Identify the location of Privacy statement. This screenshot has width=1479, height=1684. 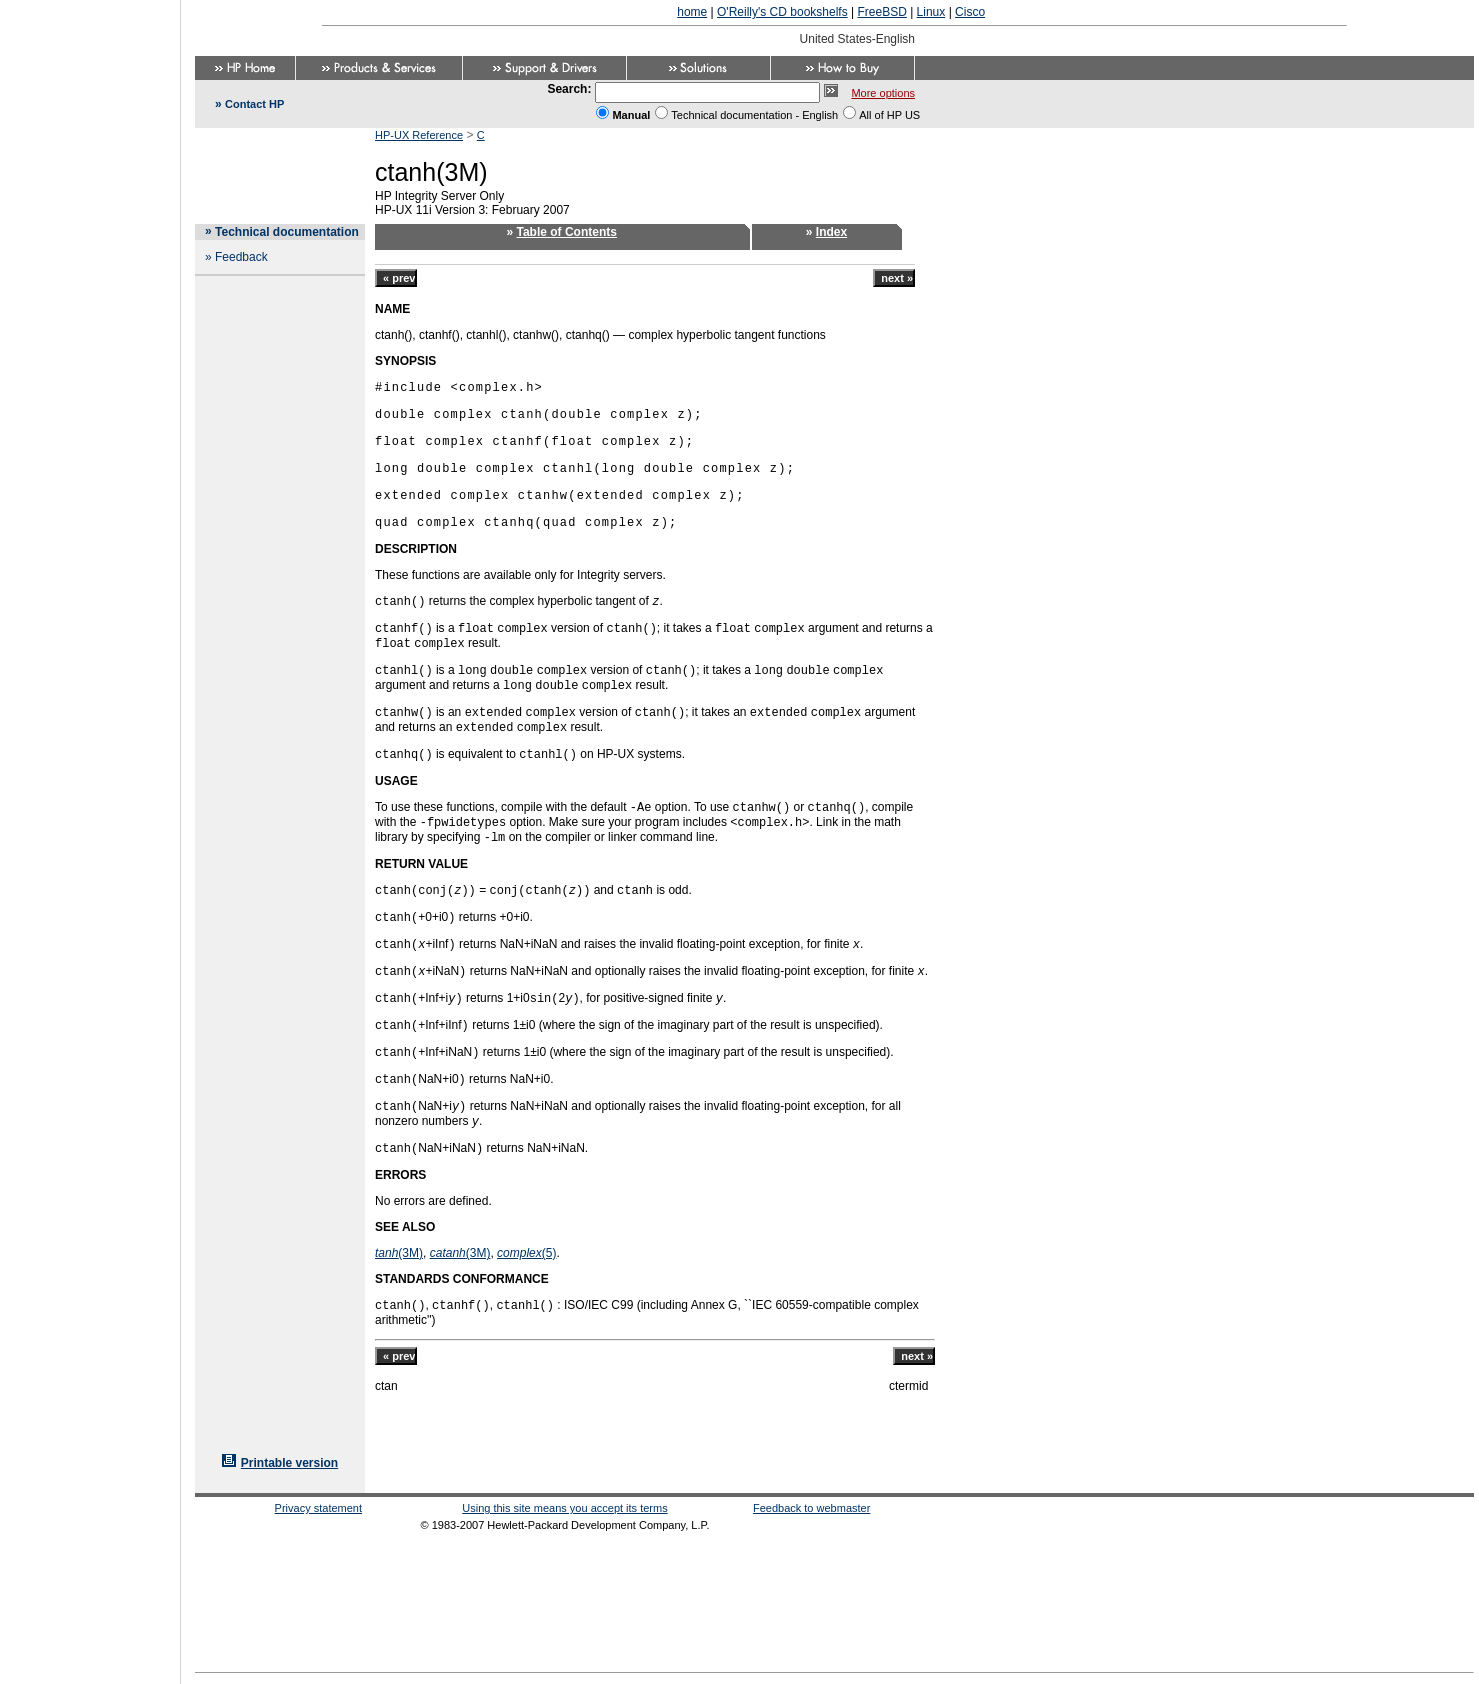
(318, 1508).